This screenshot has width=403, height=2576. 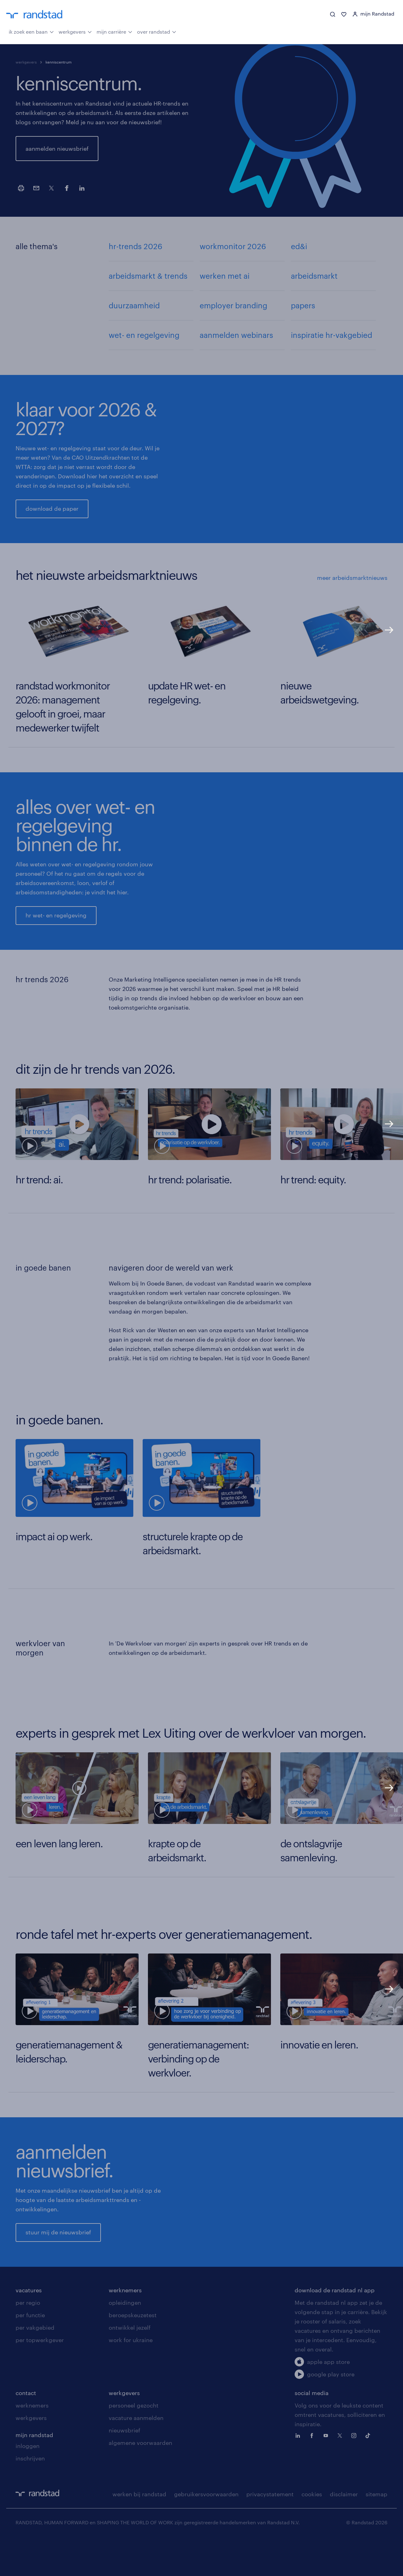 I want to click on cookies, so click(x=311, y=2530).